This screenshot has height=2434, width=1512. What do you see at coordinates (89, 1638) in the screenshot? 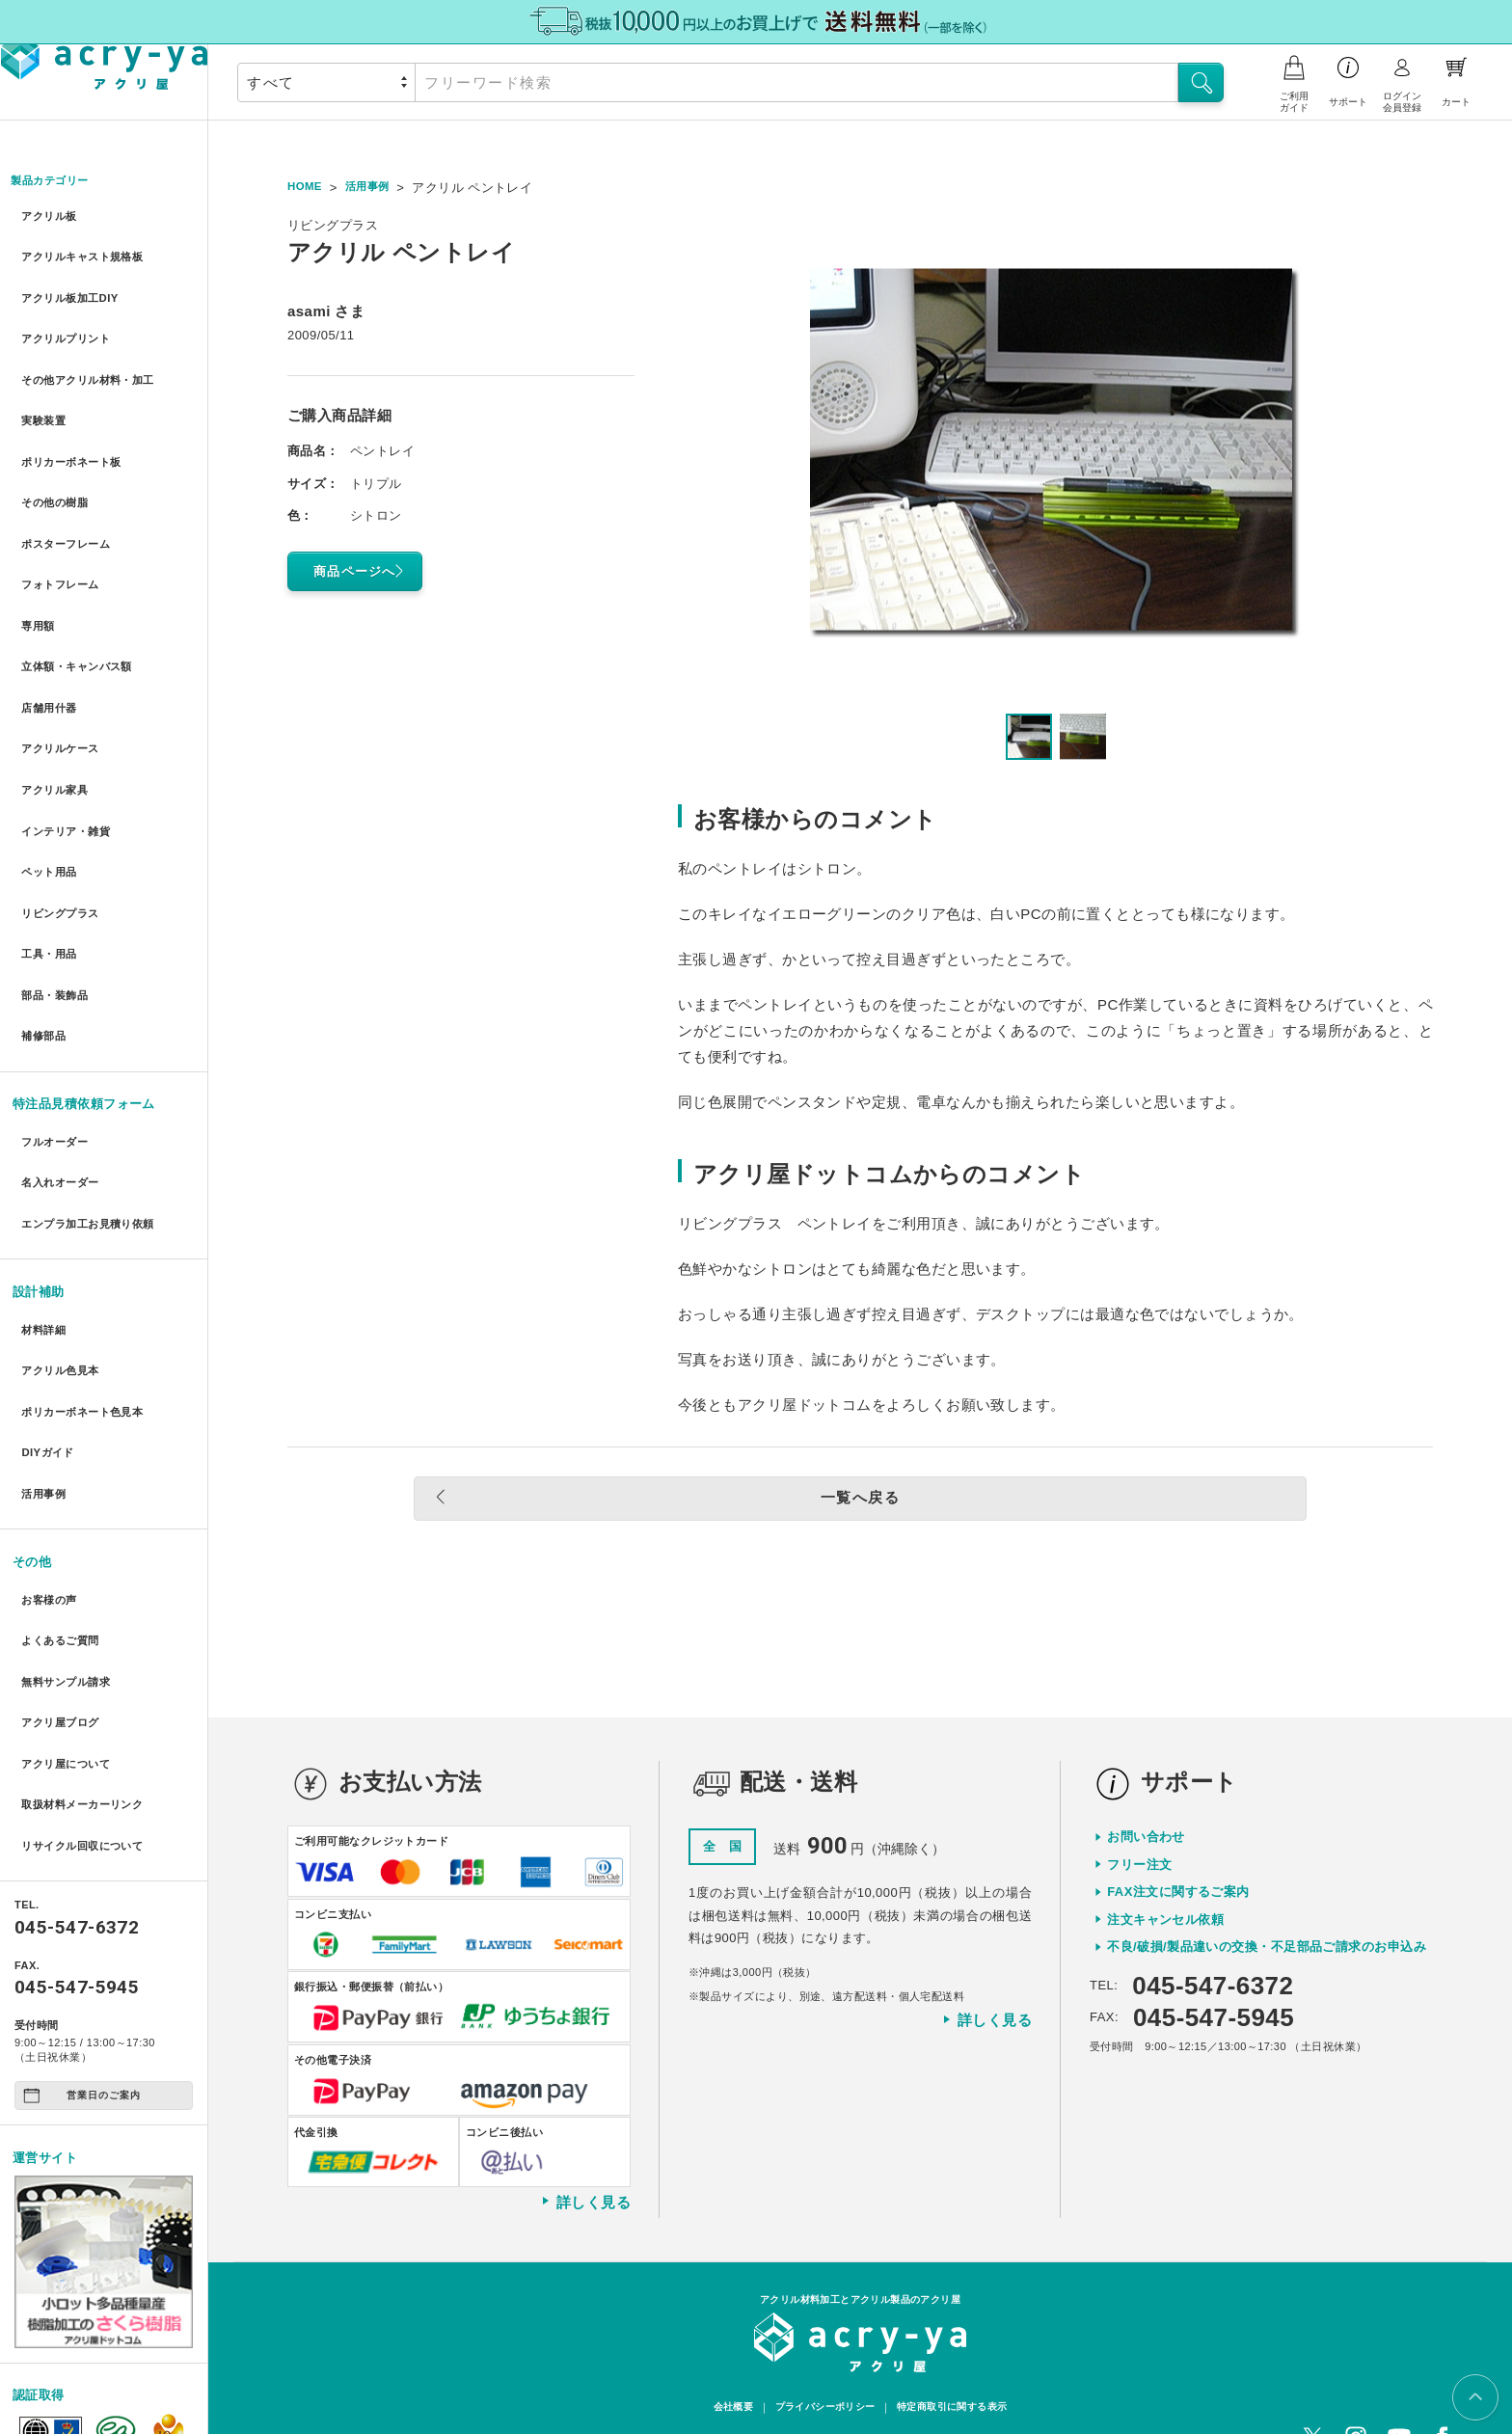
I see `リサイクル回収について` at bounding box center [89, 1638].